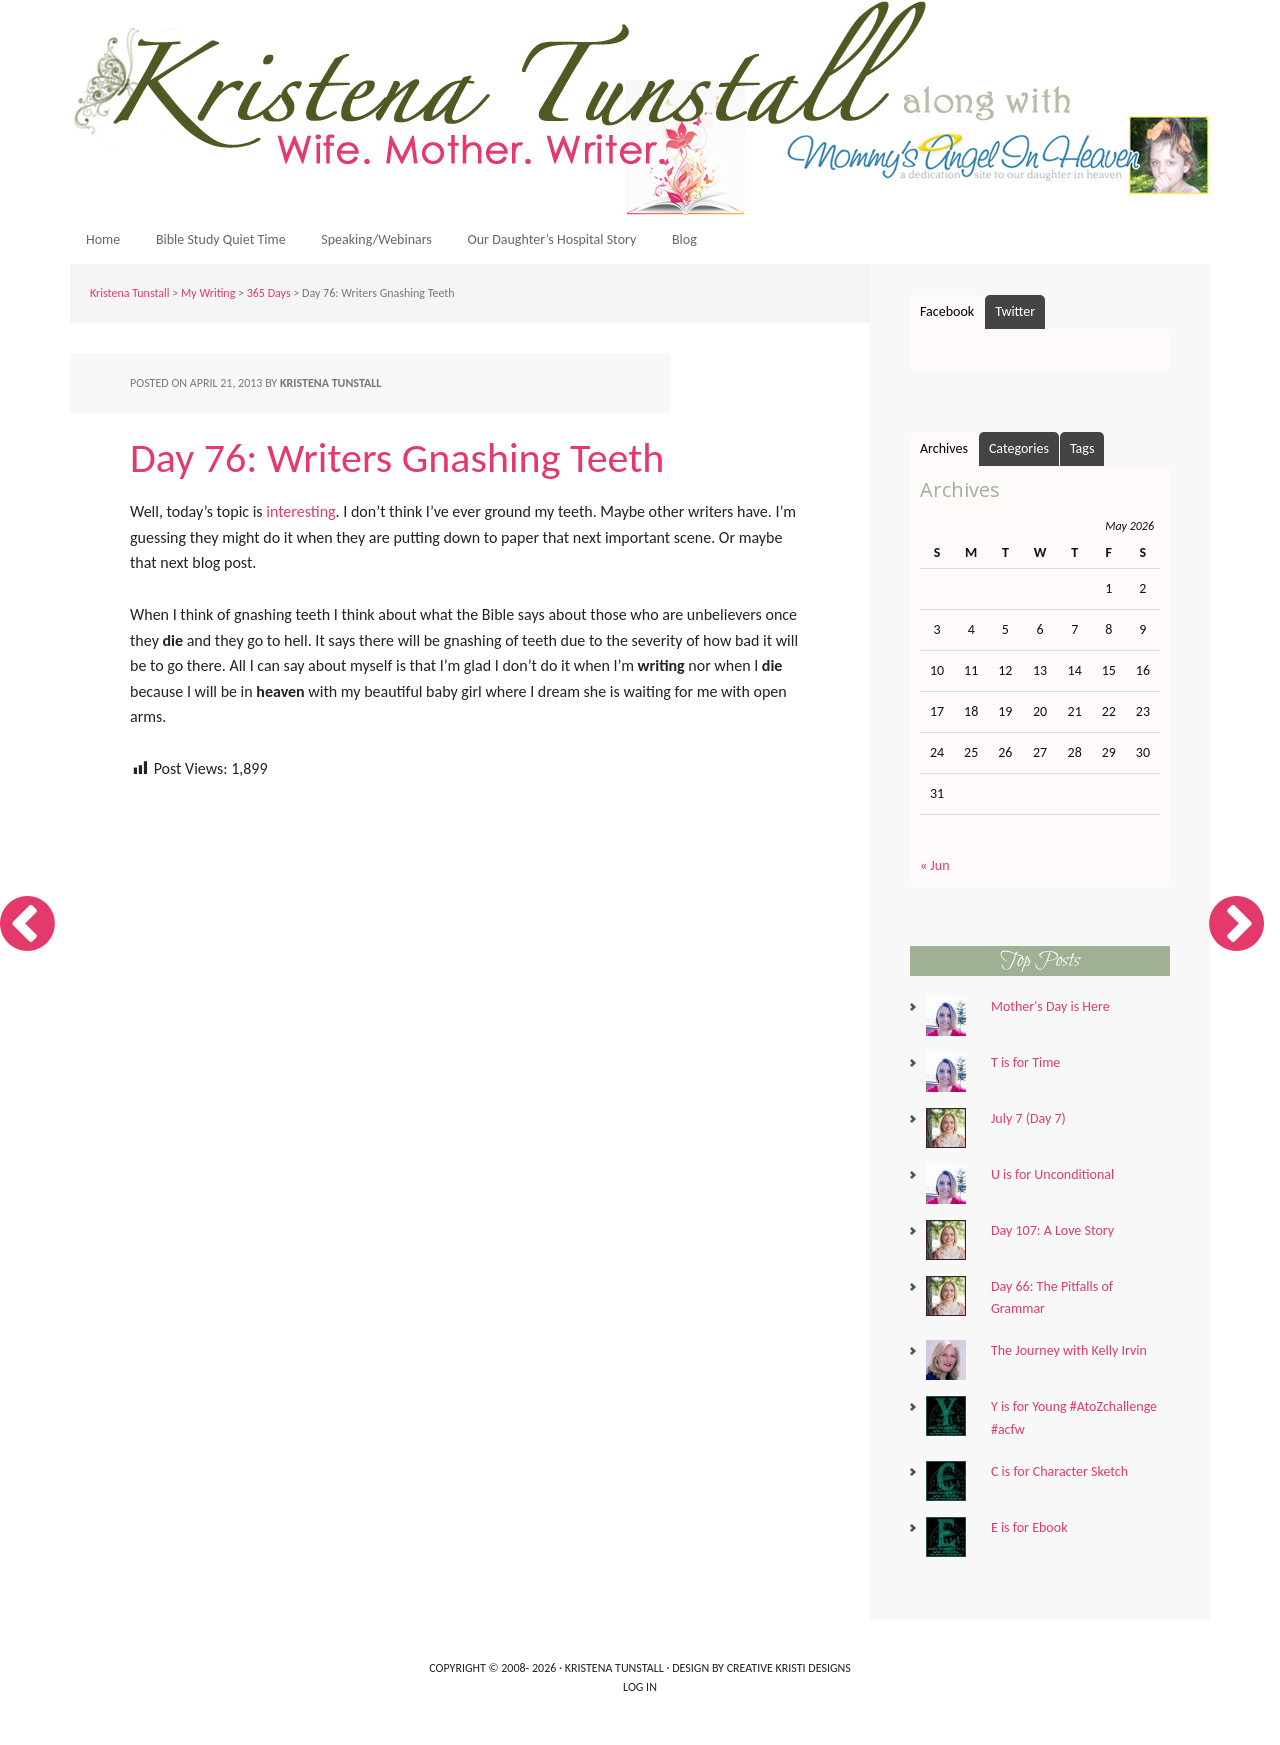 This screenshot has height=1745, width=1280. I want to click on Twitter, so click(1015, 318).